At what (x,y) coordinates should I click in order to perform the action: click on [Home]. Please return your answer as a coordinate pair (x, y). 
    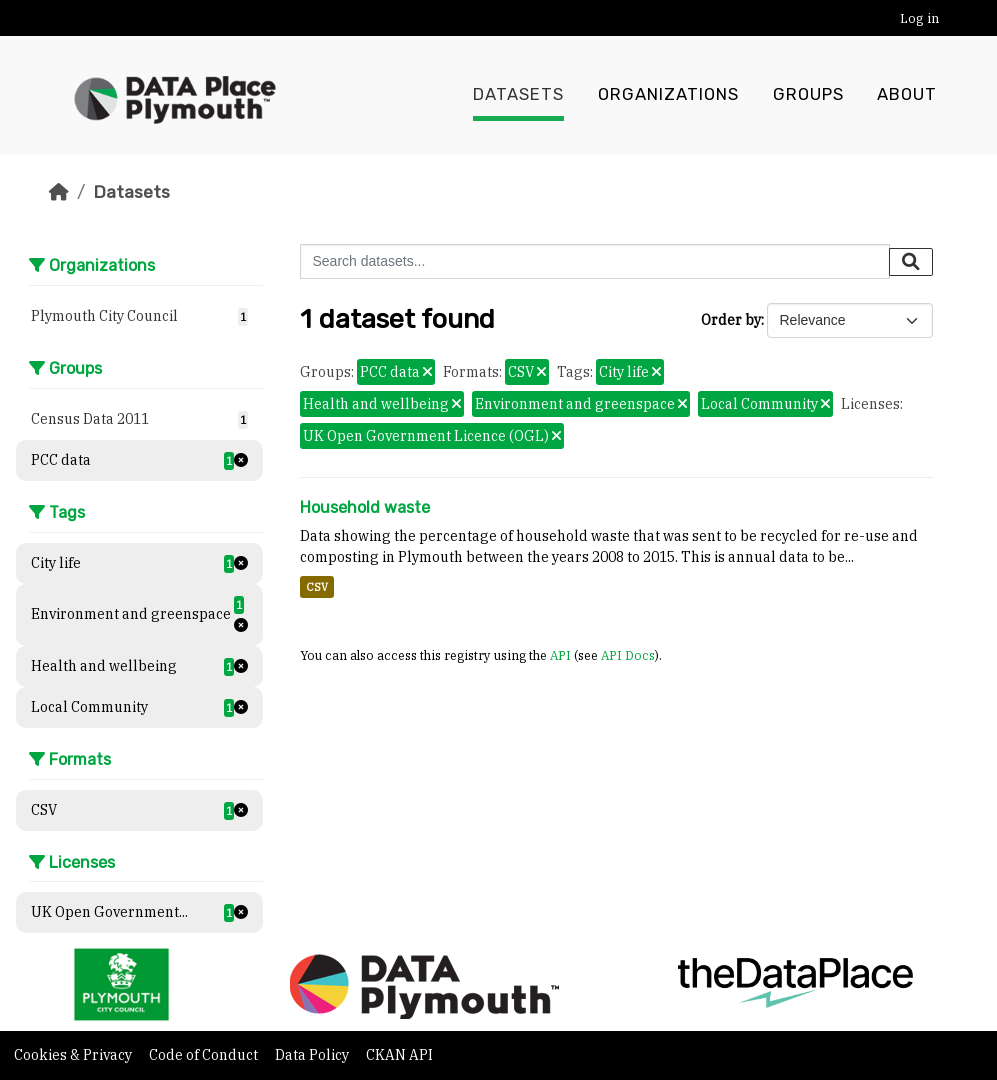
    Looking at the image, I should click on (59, 192).